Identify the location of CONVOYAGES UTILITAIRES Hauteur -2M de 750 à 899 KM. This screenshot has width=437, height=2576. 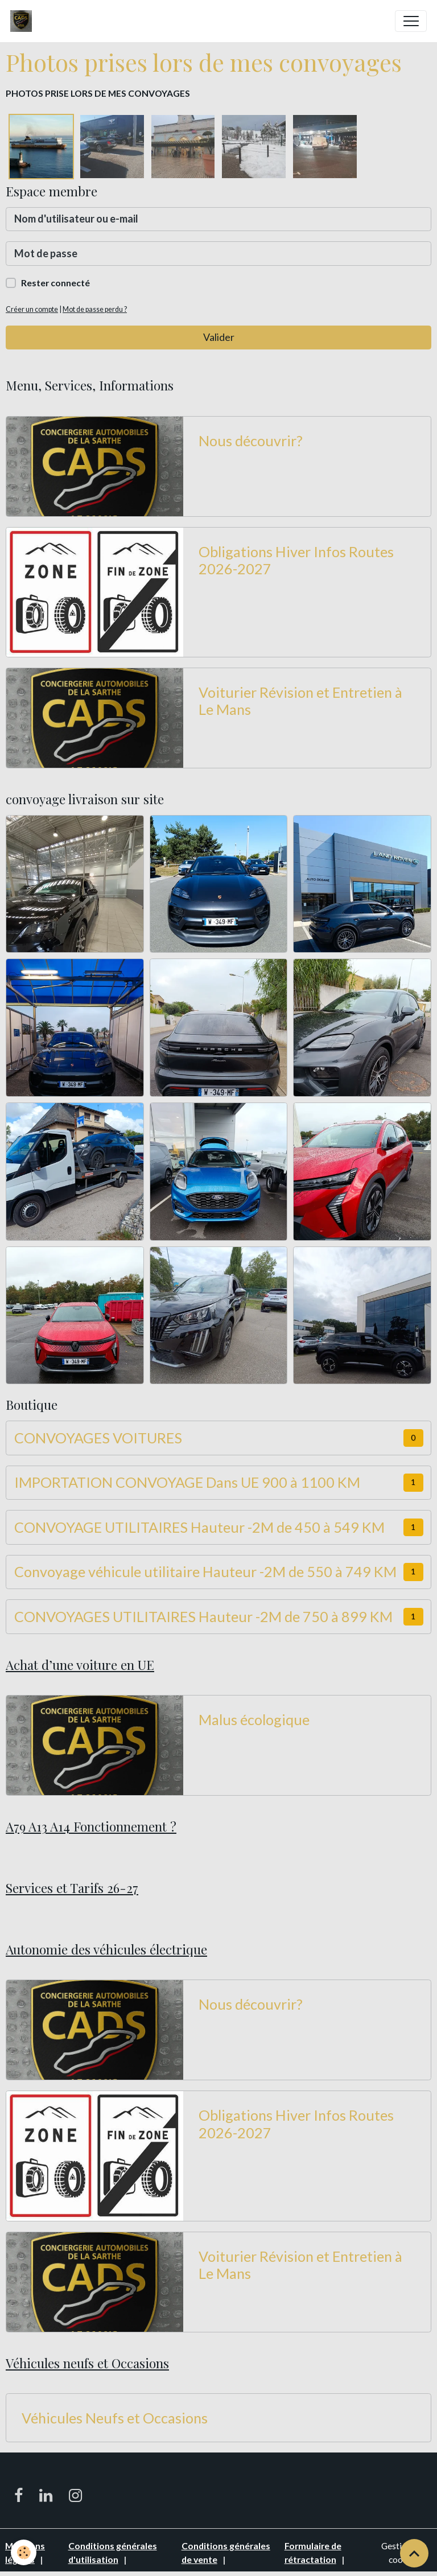
(203, 1616).